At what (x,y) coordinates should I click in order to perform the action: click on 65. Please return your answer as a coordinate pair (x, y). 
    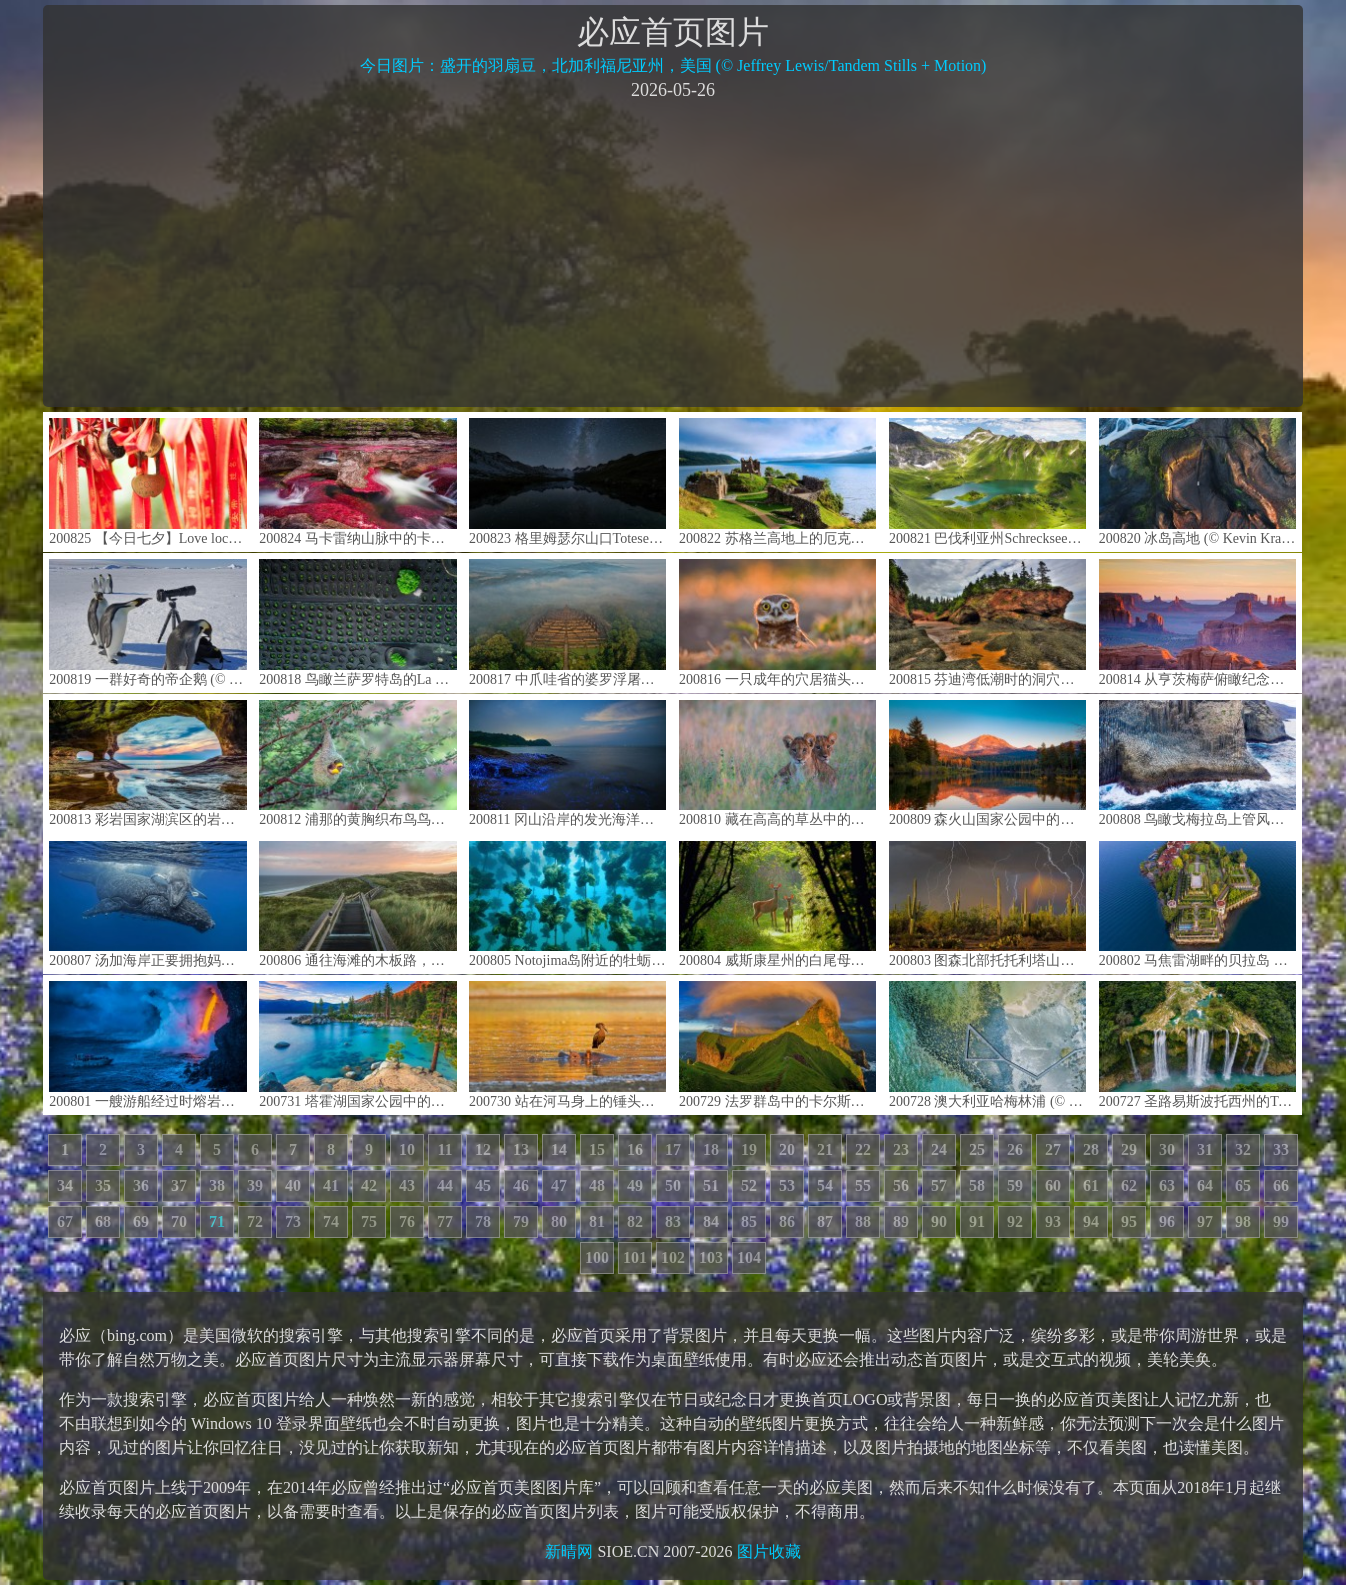
    Looking at the image, I should click on (1243, 1185).